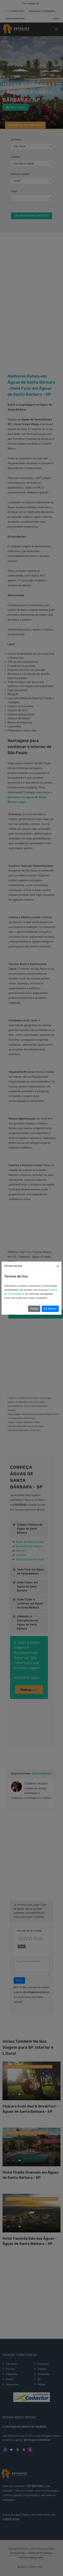 The image size is (63, 2576). I want to click on Fechar, so click(34, 1308).